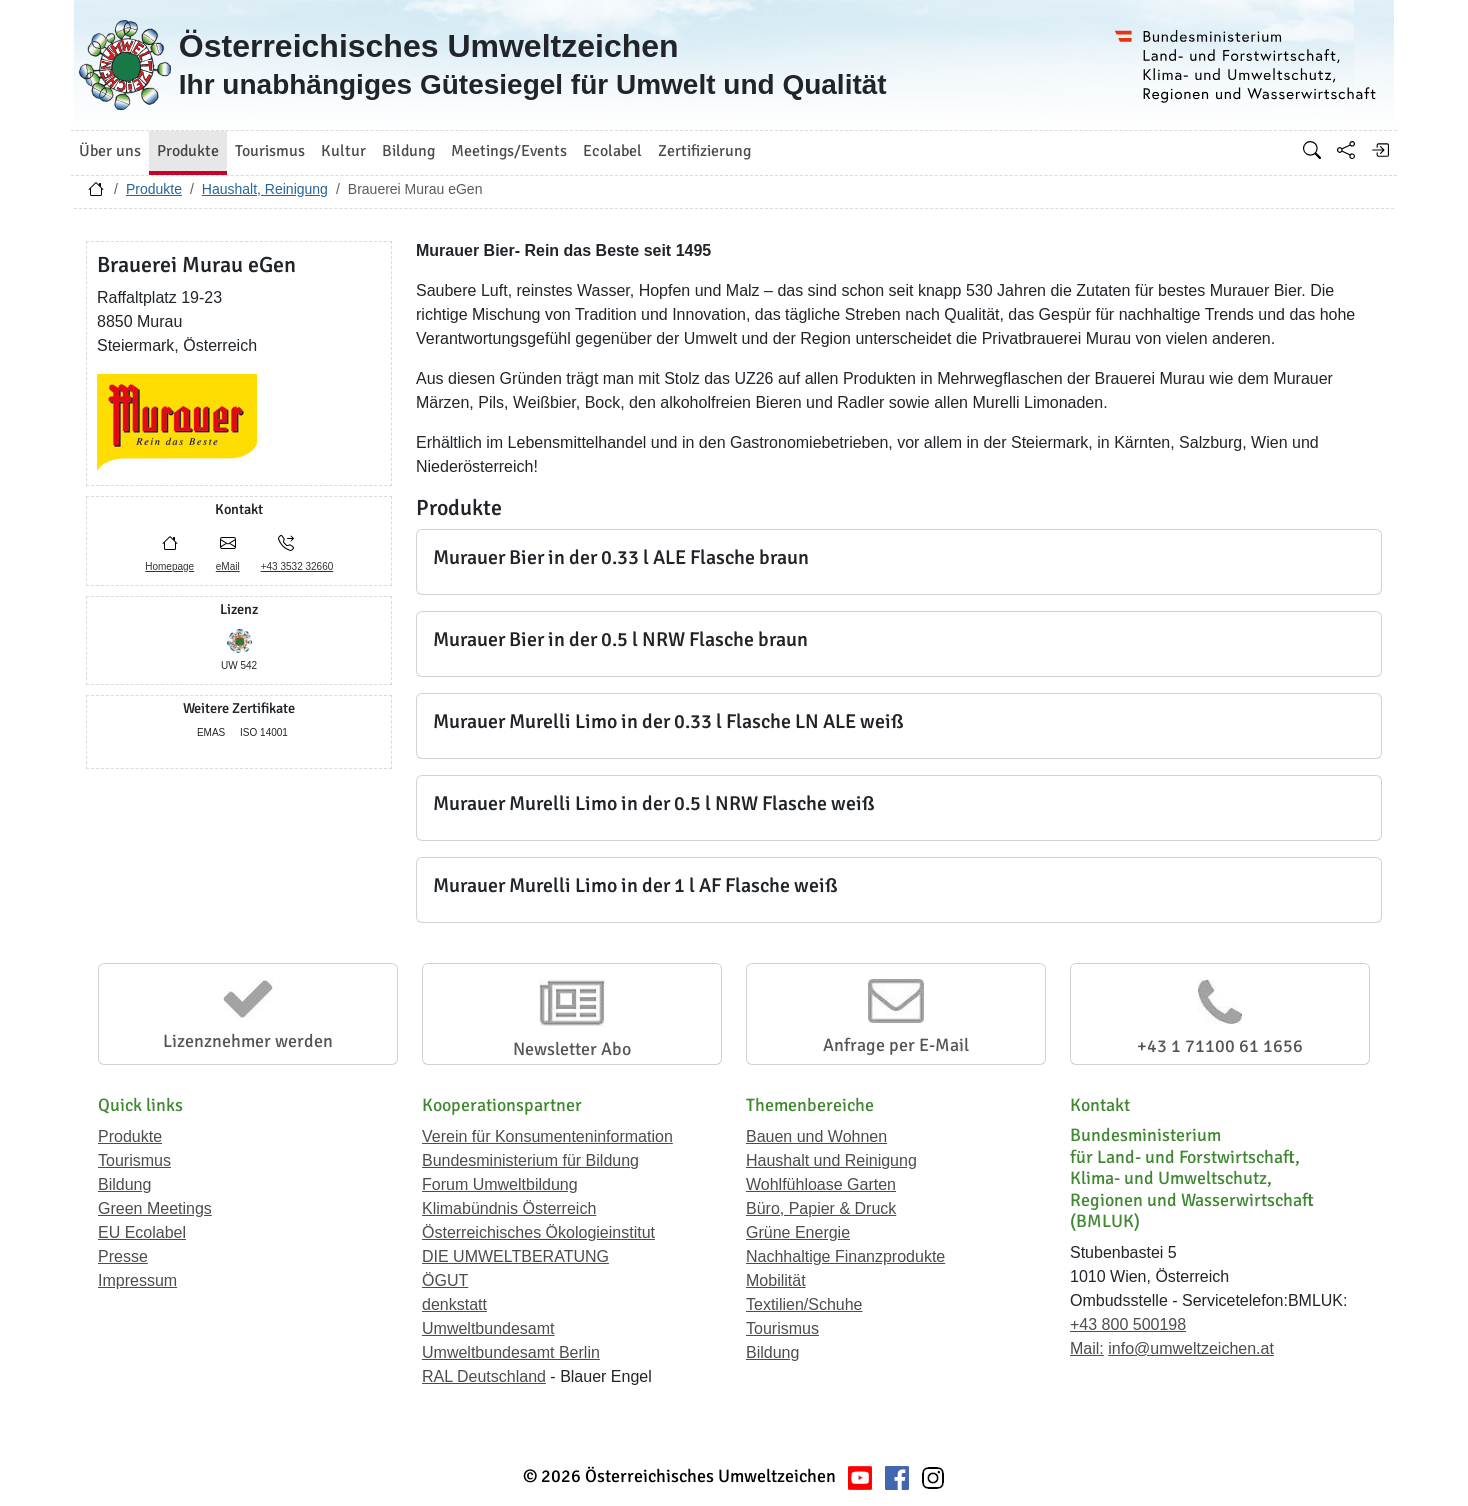  Describe the element at coordinates (488, 1328) in the screenshot. I see `Umweltbundesamt` at that location.